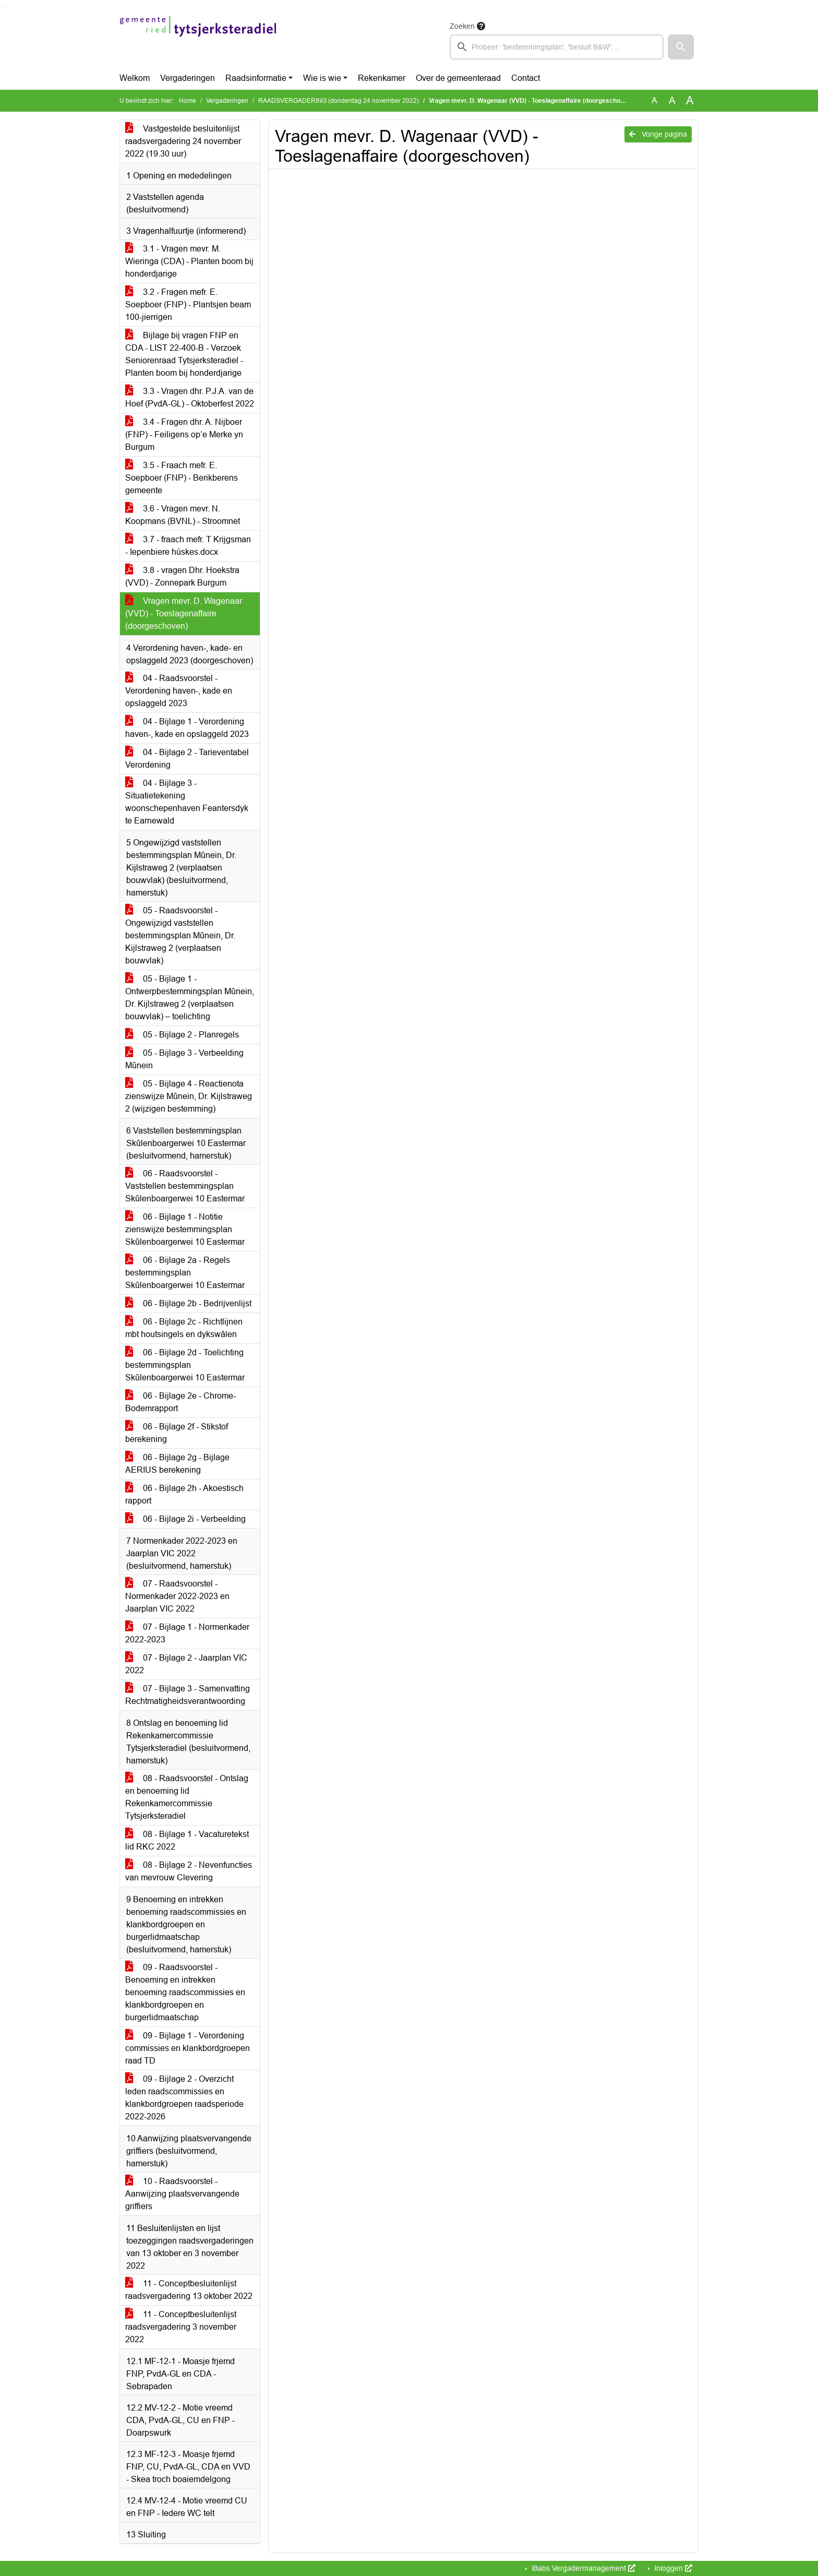 Image resolution: width=818 pixels, height=2576 pixels. Describe the element at coordinates (185, 1229) in the screenshot. I see `06 - Bijlage 1 - Notitie zienswijze bestemmingsplan Skûlenboargerwei 10 Eastermar` at that location.